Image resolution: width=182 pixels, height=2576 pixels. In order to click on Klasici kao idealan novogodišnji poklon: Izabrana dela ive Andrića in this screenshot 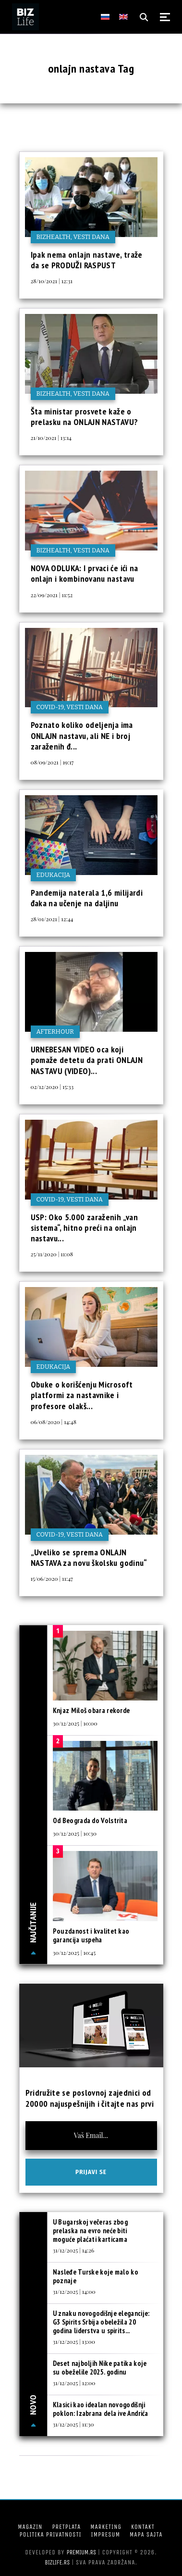, I will do `click(100, 2409)`.